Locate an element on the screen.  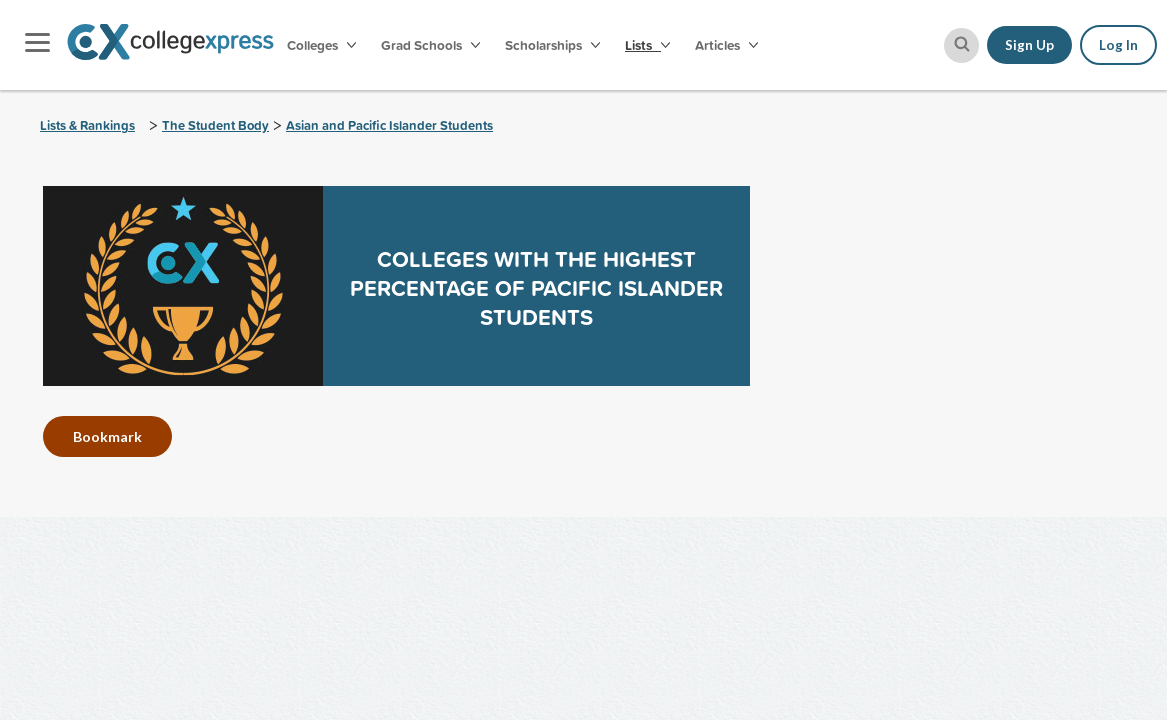
[site search button] is located at coordinates (961, 45).